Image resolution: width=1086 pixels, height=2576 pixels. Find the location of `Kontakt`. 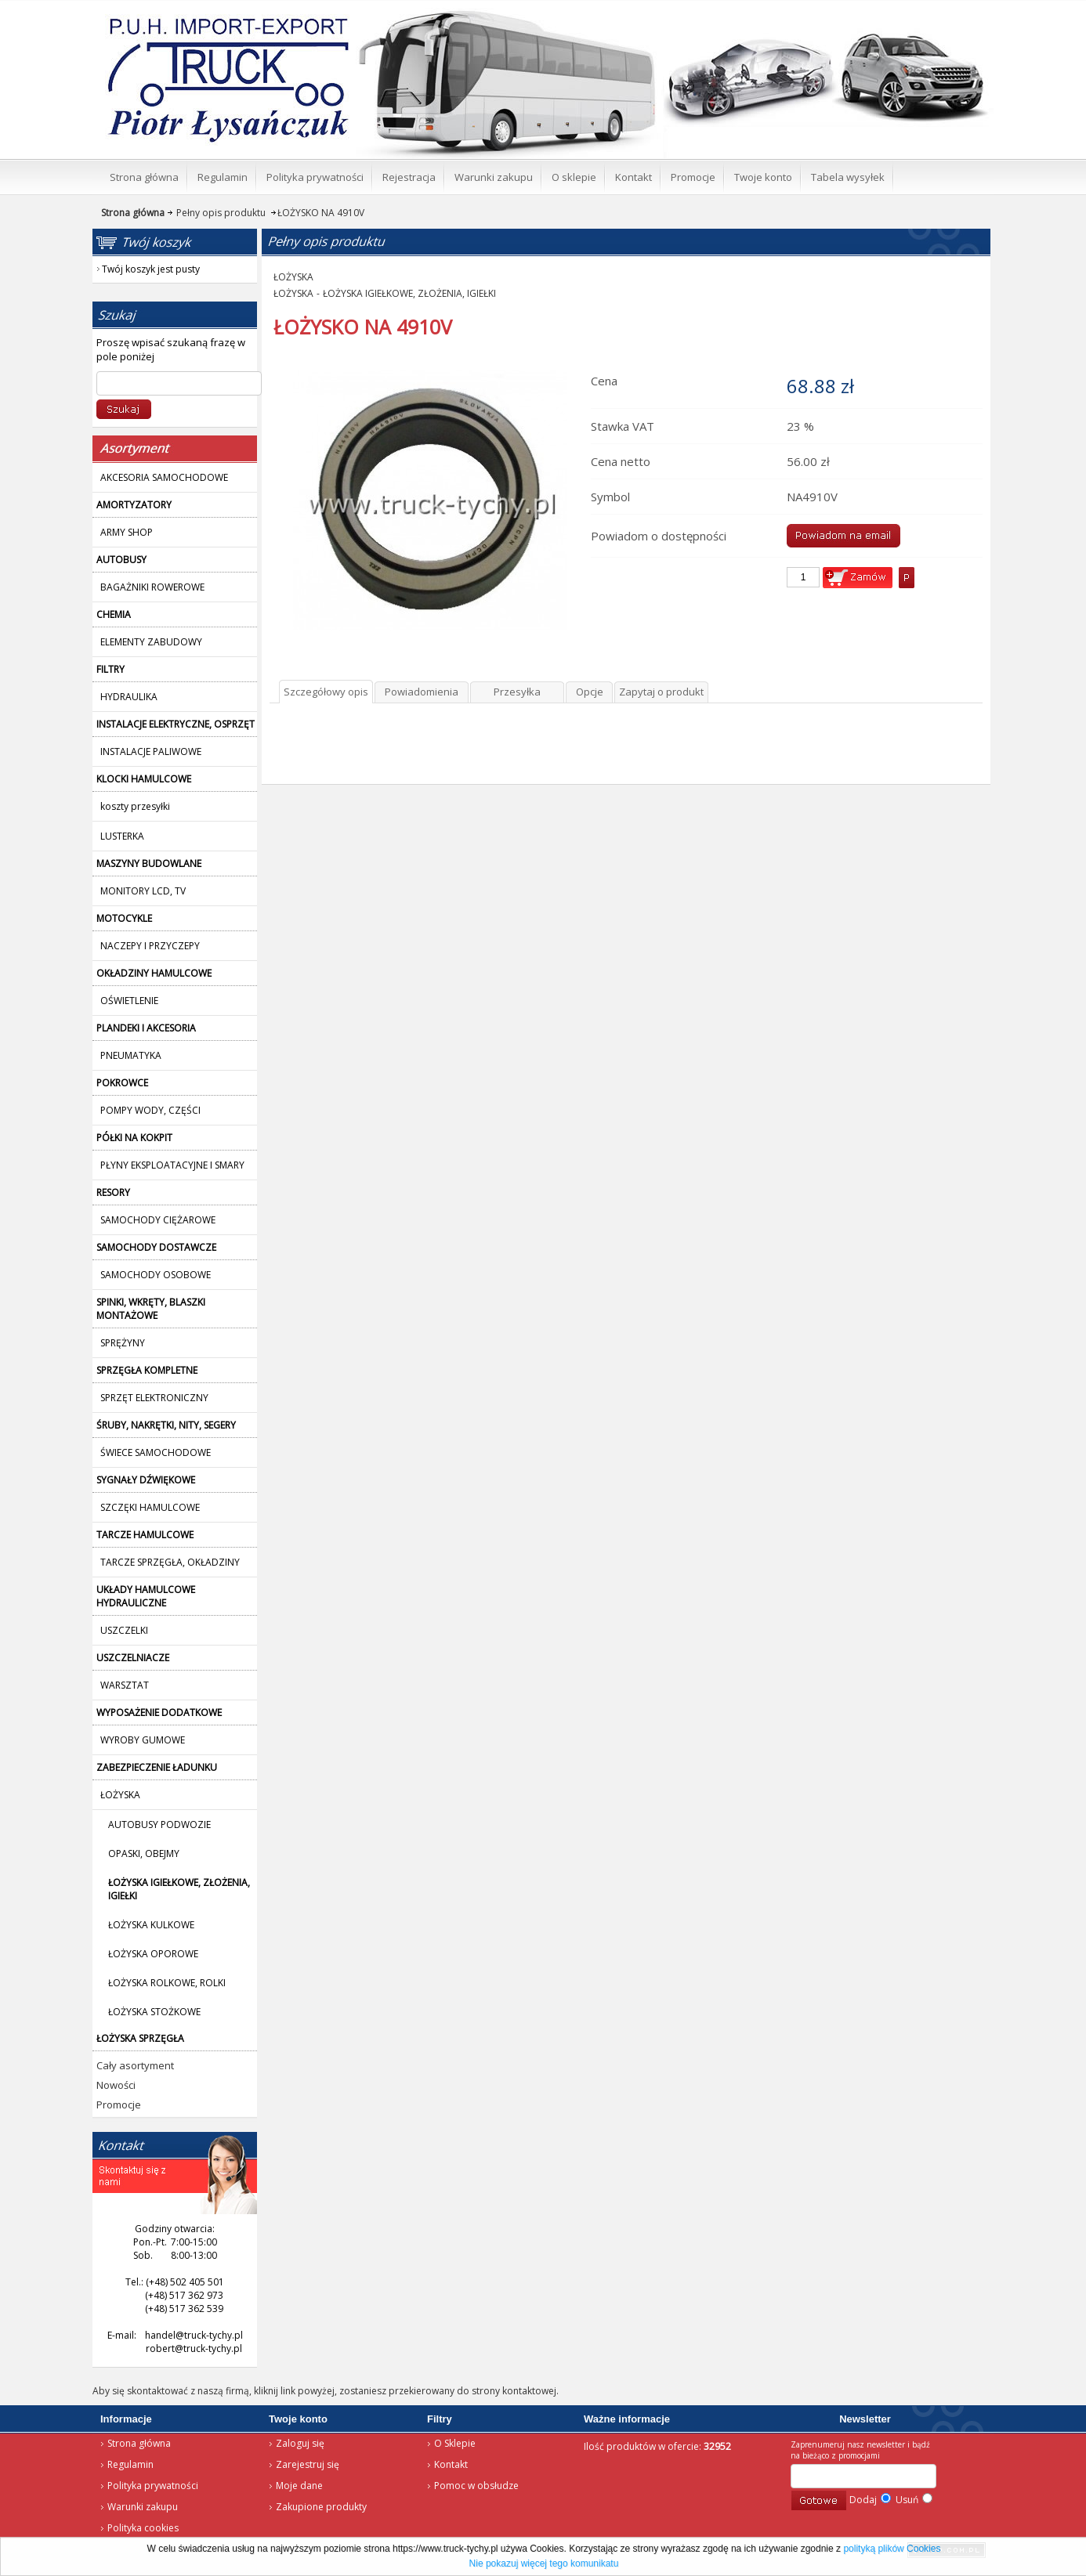

Kontakt is located at coordinates (451, 2464).